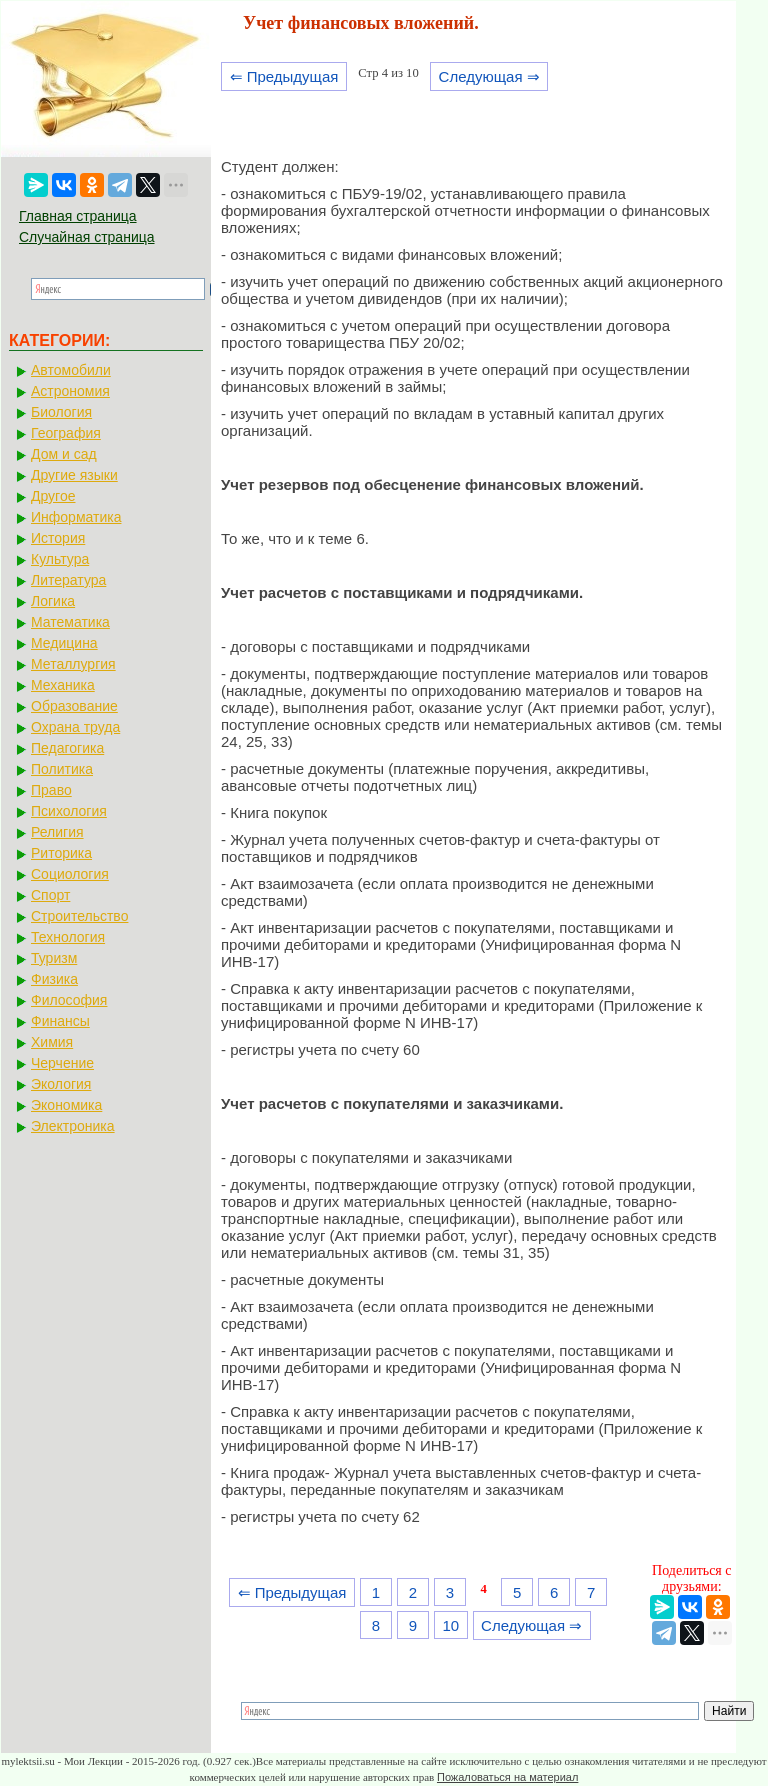 The width and height of the screenshot is (768, 1786). What do you see at coordinates (62, 1063) in the screenshot?
I see `Черчение` at bounding box center [62, 1063].